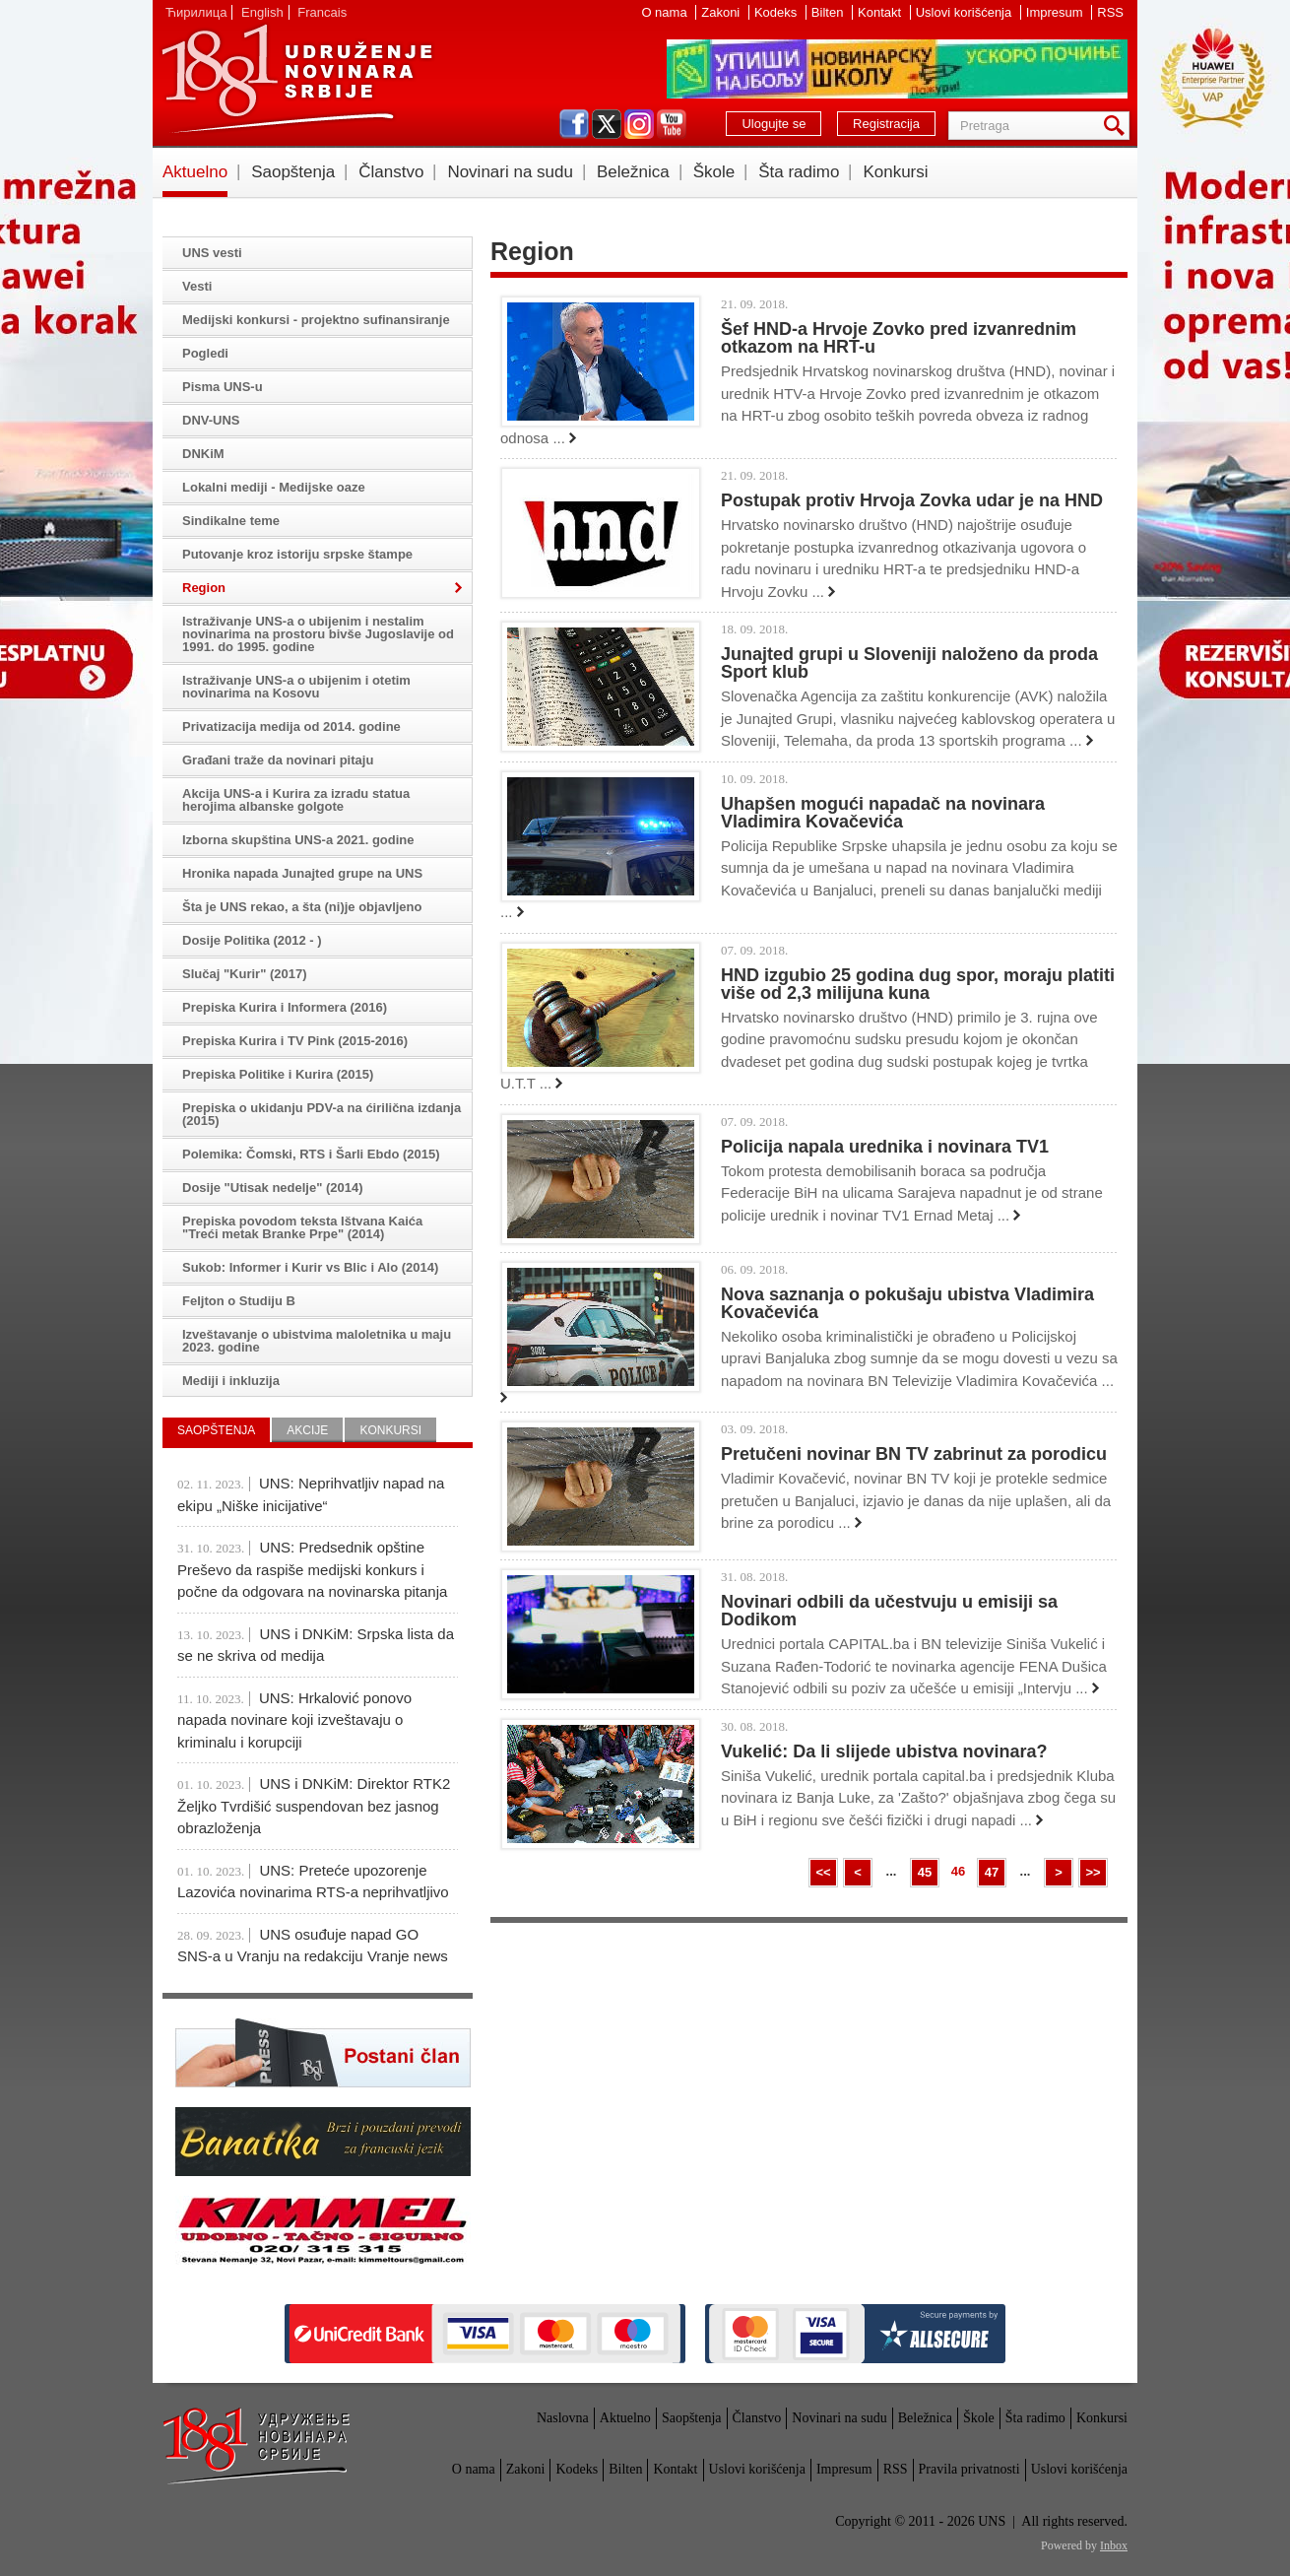 This screenshot has height=2576, width=1290. I want to click on Pisma UNS-u, so click(222, 386).